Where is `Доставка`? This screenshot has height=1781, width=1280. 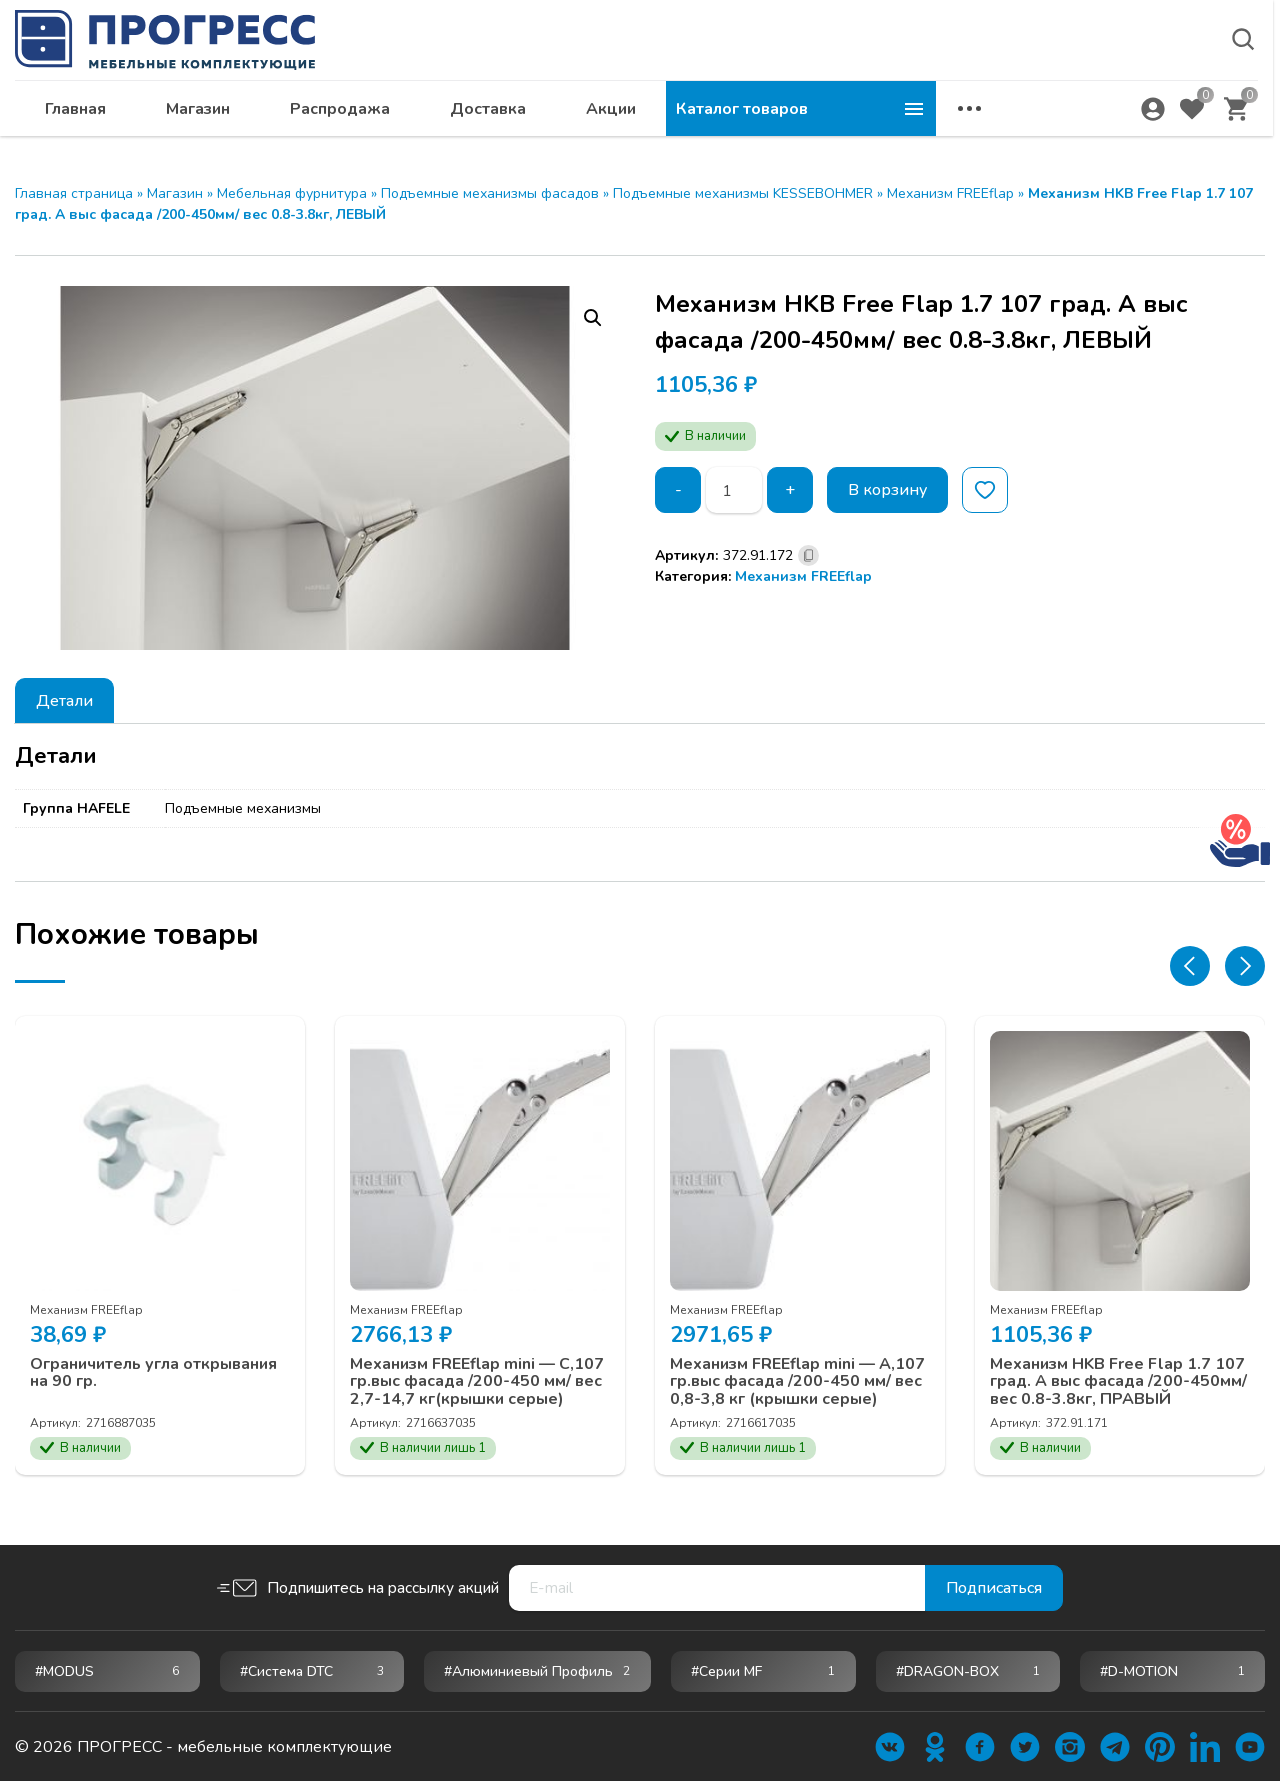 Доставка is located at coordinates (758, 116).